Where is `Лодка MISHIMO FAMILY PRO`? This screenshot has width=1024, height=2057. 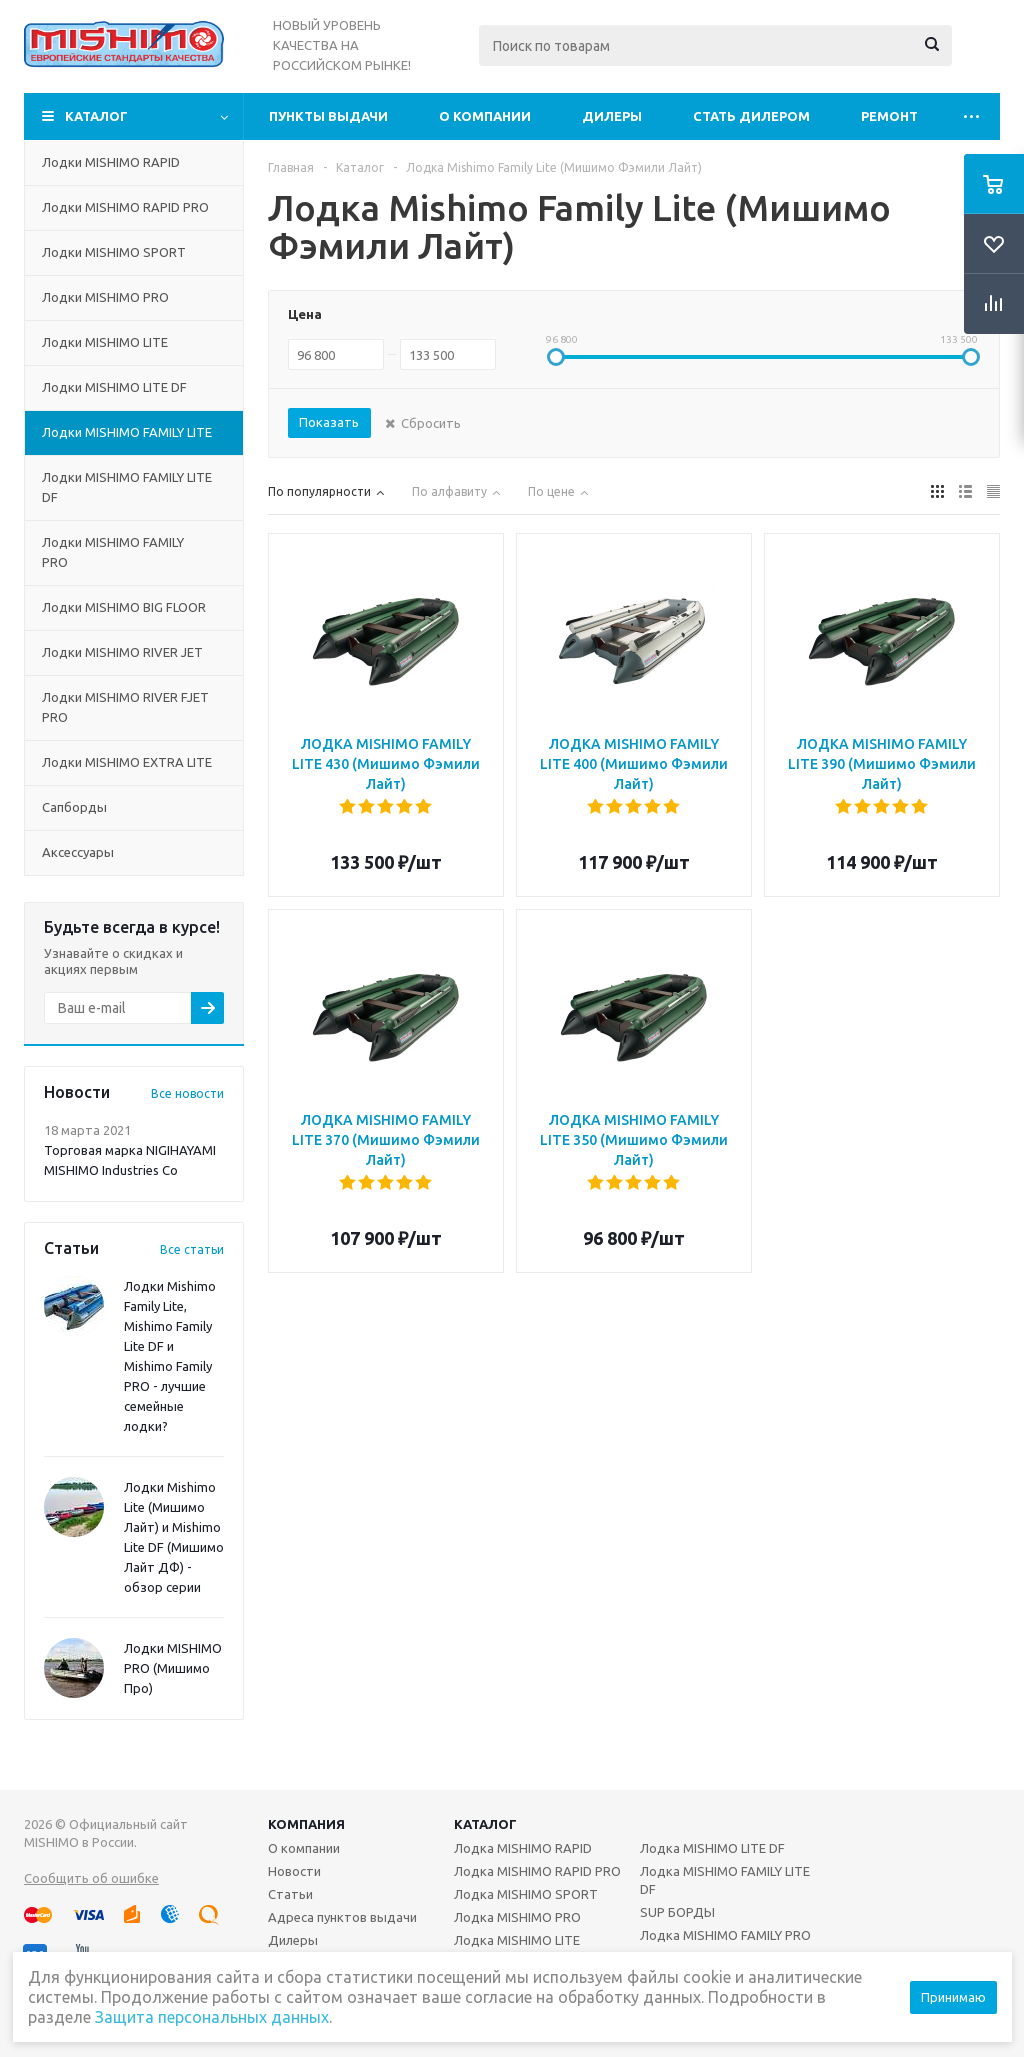
Лодка MISHIMO FAMILY PRO is located at coordinates (725, 1935).